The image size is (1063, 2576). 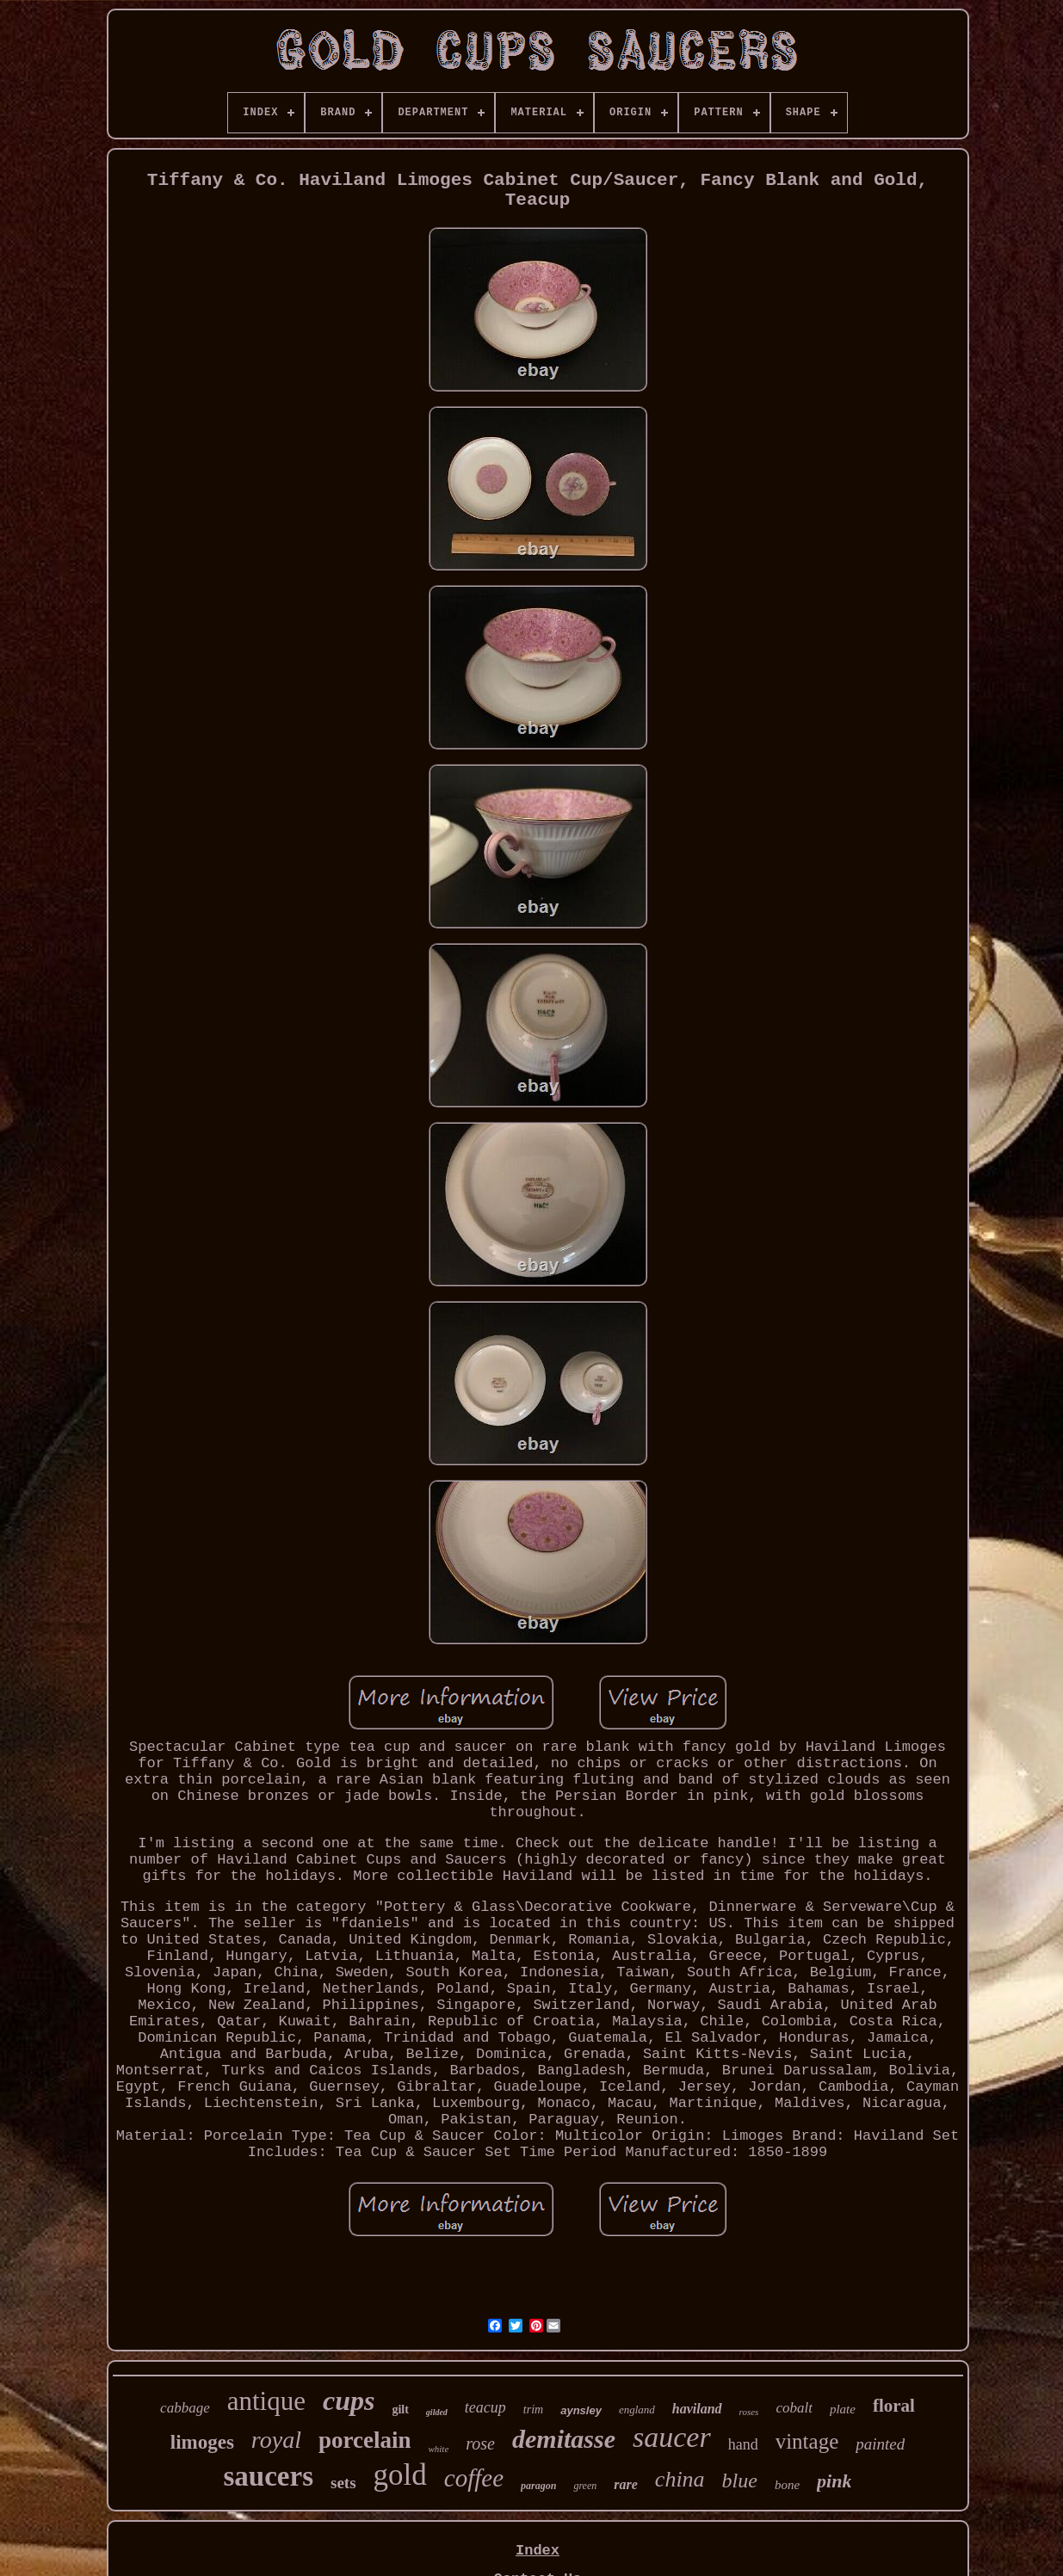 What do you see at coordinates (538, 2486) in the screenshot?
I see `paragon` at bounding box center [538, 2486].